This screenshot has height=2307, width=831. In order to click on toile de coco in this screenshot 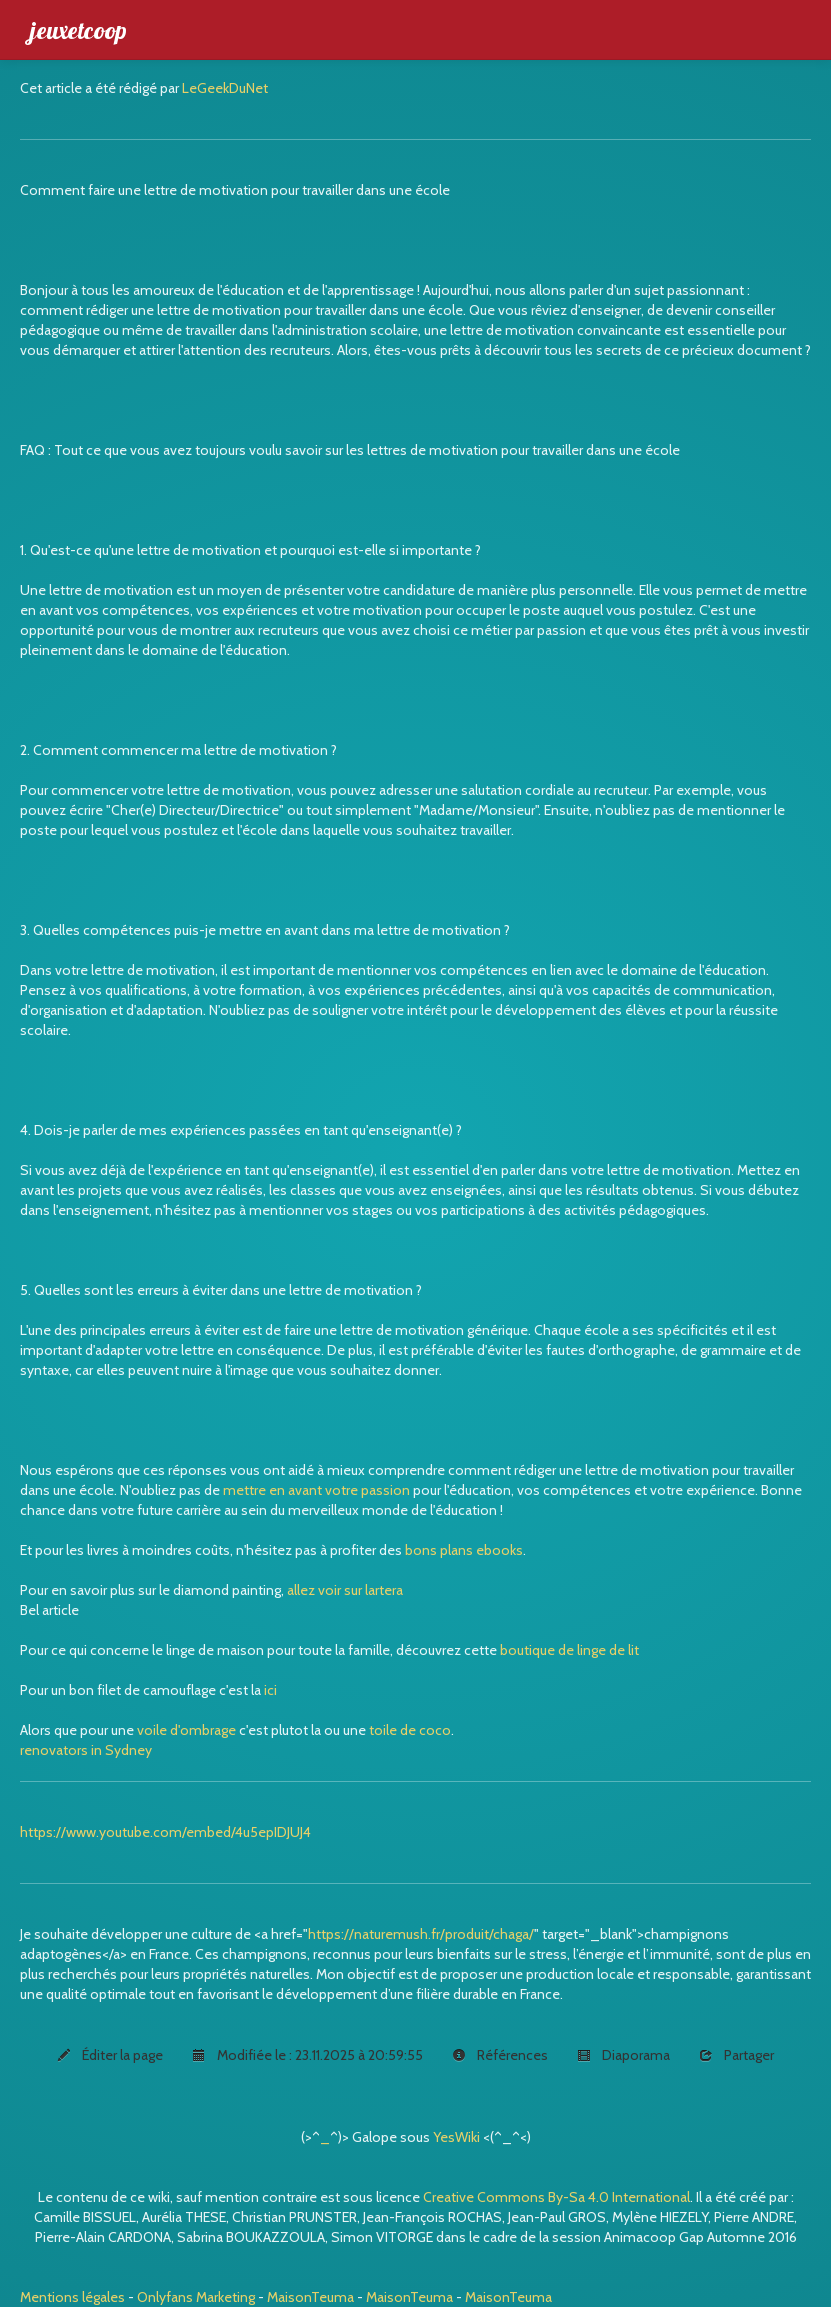, I will do `click(410, 1730)`.